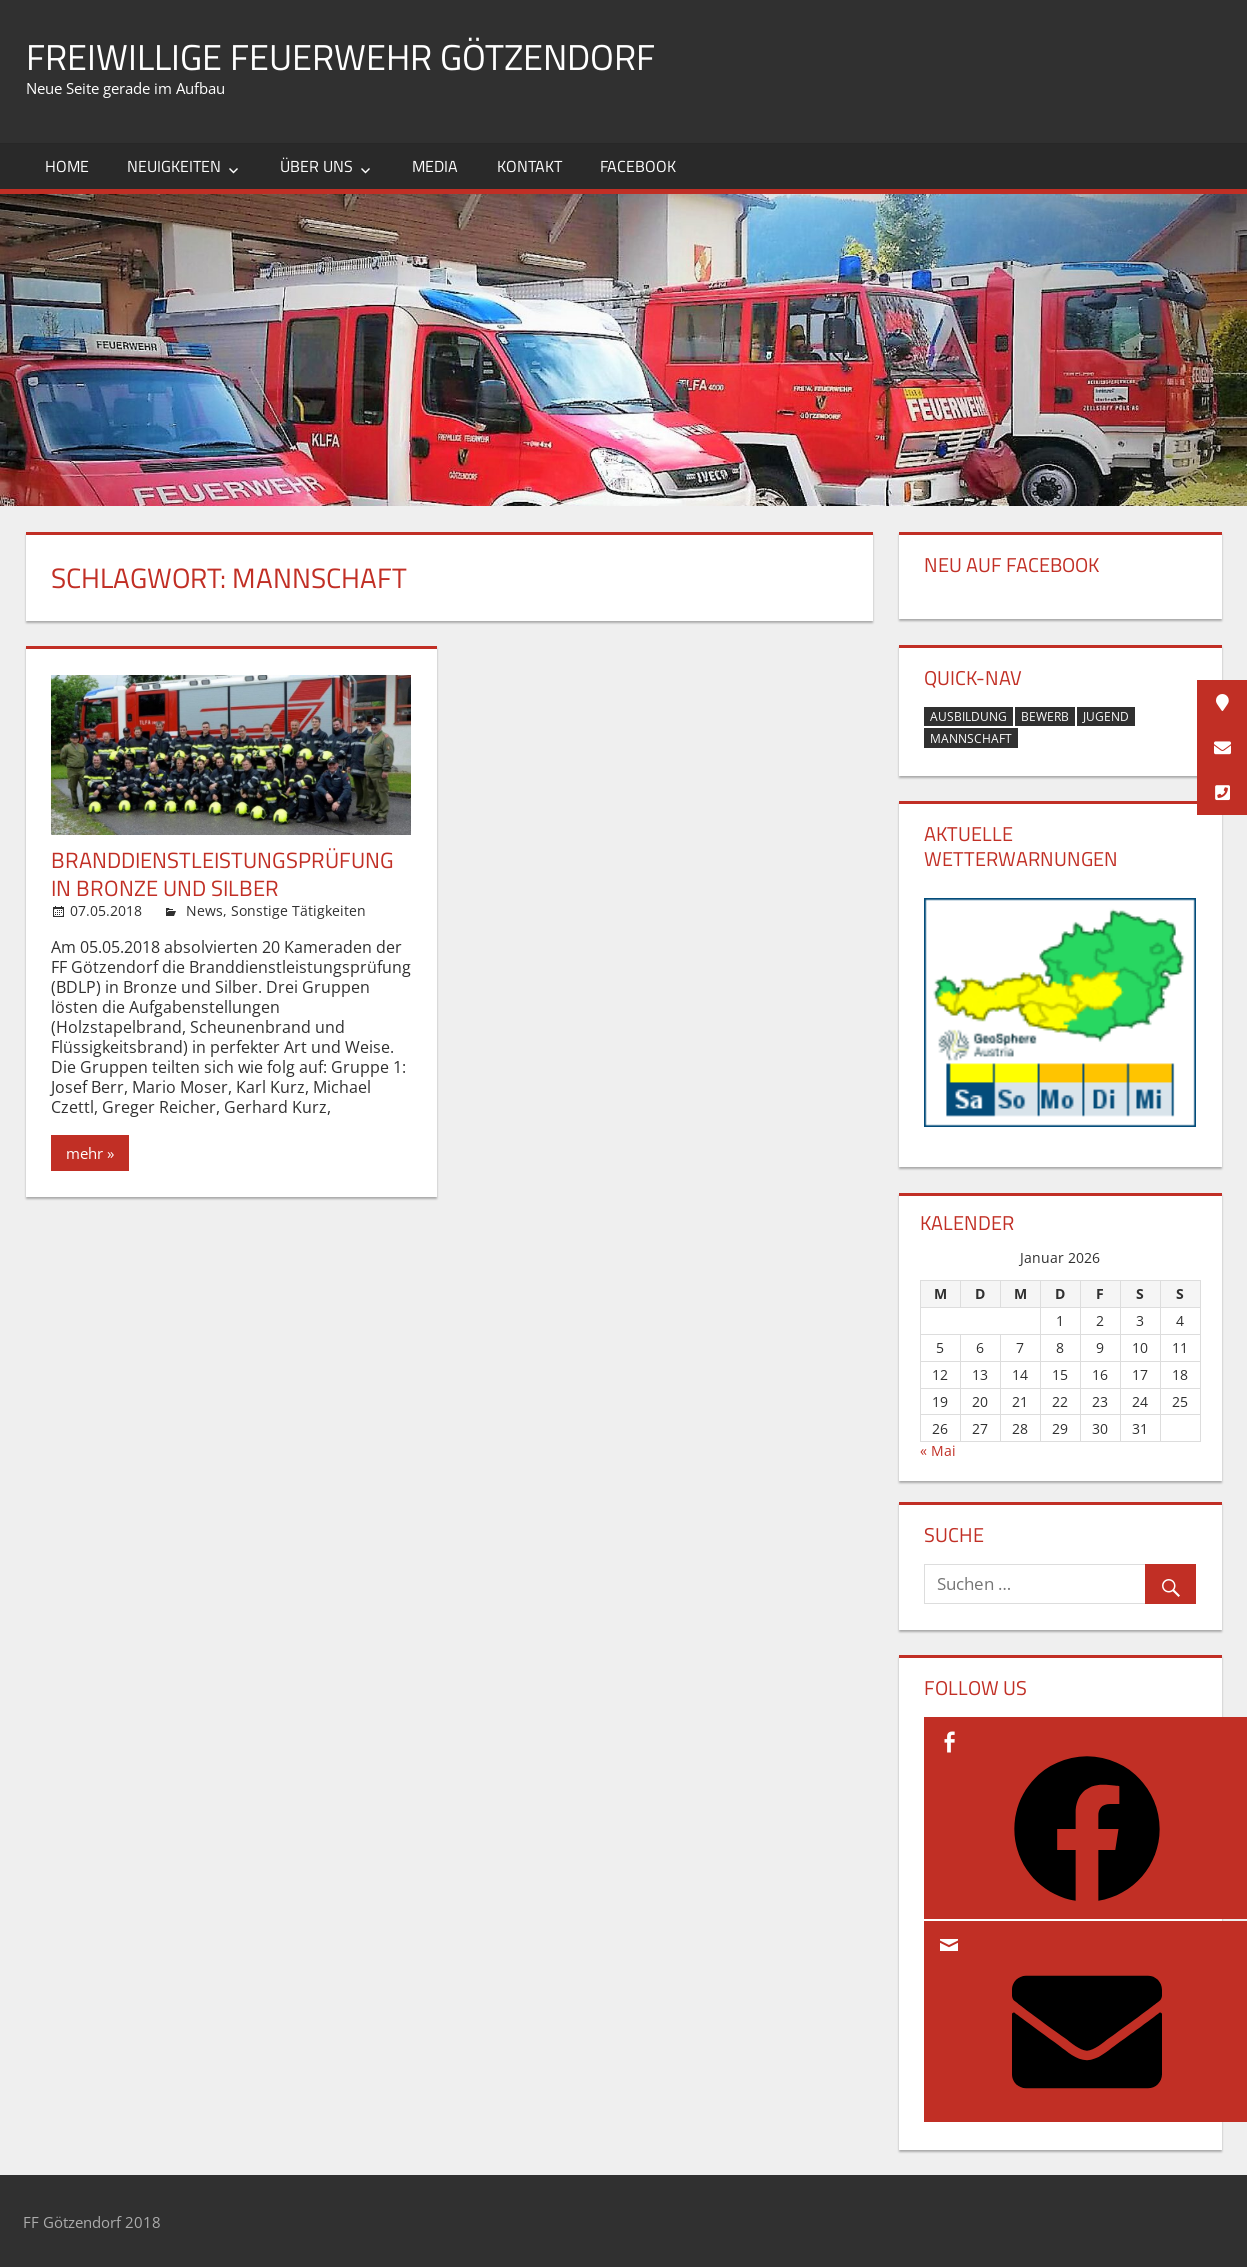  I want to click on Ausbildung [Ausbildung (2 Einträge)], so click(968, 716).